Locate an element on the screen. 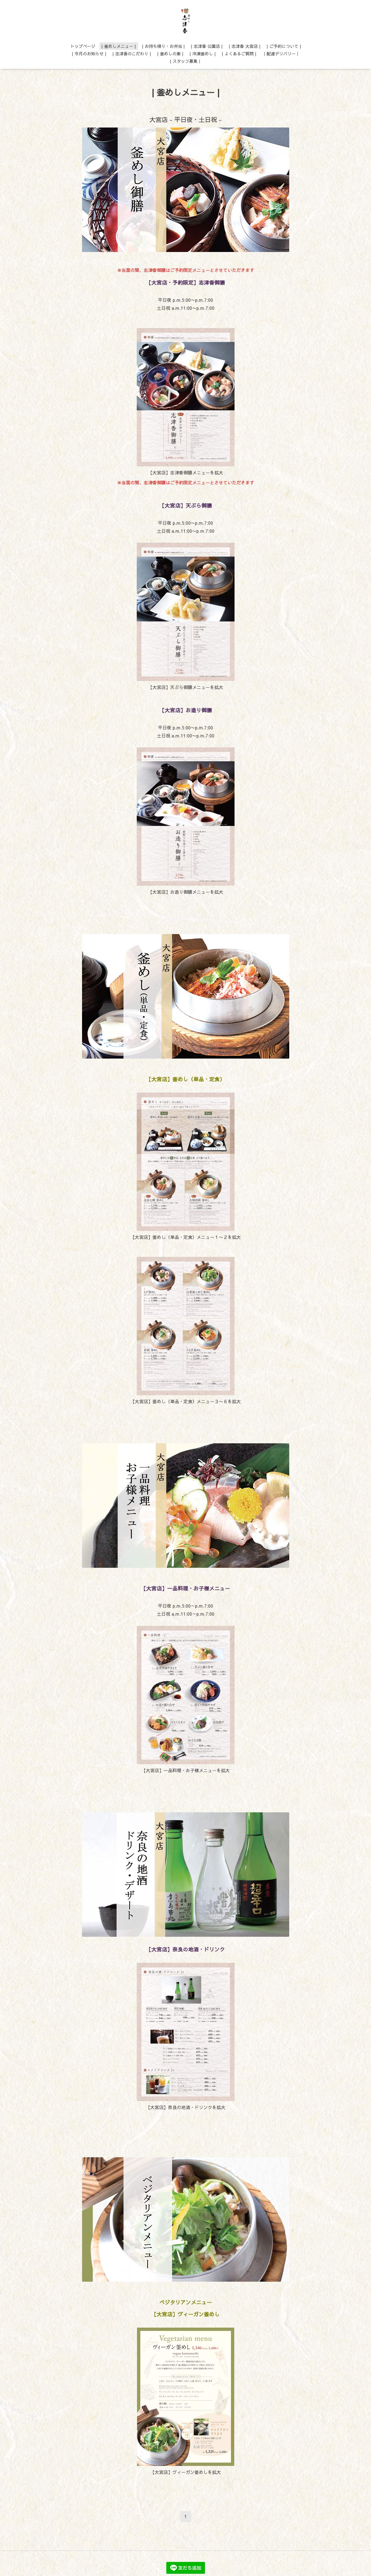 This screenshot has height=2576, width=371. 【大宮店】奈良の地酒・ドリンクを拡大 is located at coordinates (185, 2107).